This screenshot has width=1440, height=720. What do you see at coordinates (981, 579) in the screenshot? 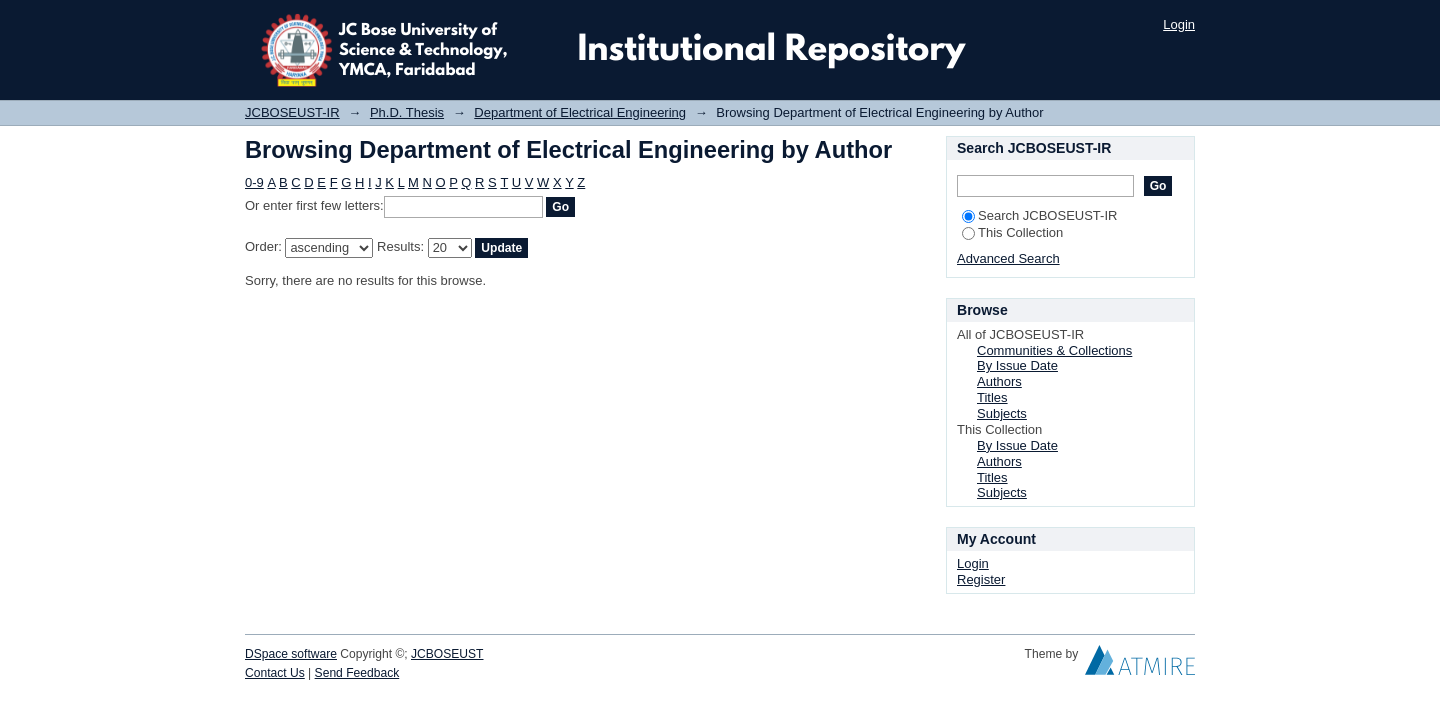
I see `Register` at bounding box center [981, 579].